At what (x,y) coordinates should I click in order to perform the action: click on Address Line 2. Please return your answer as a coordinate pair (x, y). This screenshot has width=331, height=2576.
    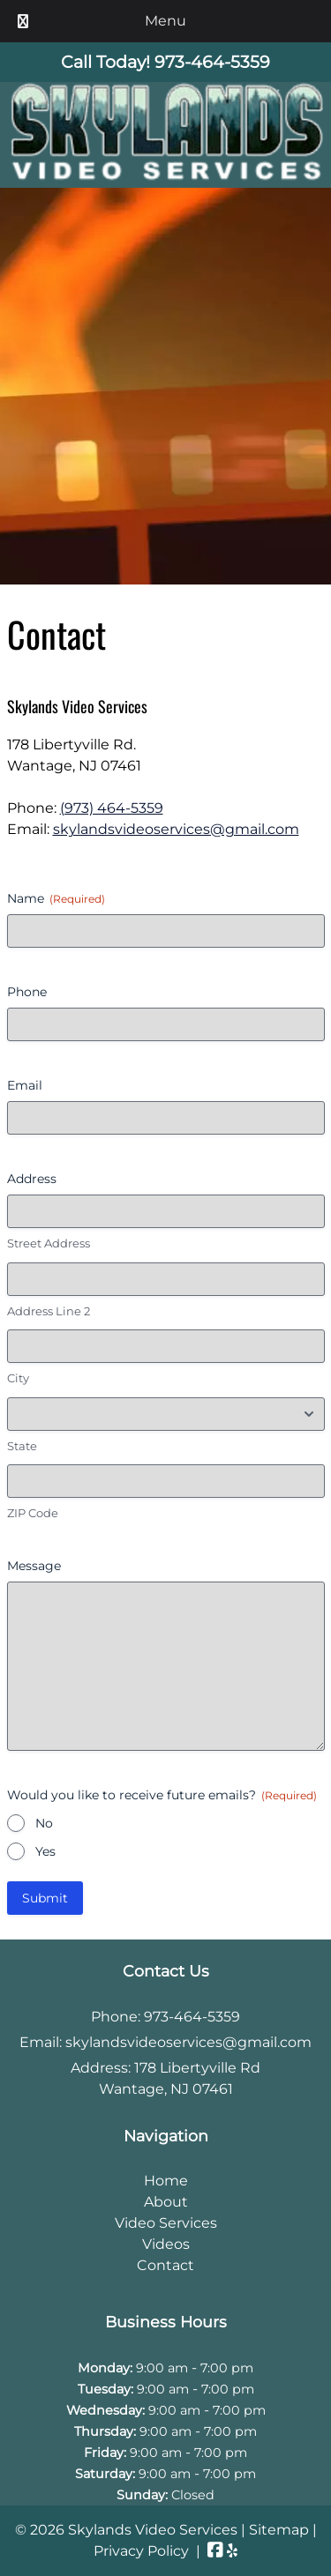
    Looking at the image, I should click on (48, 1311).